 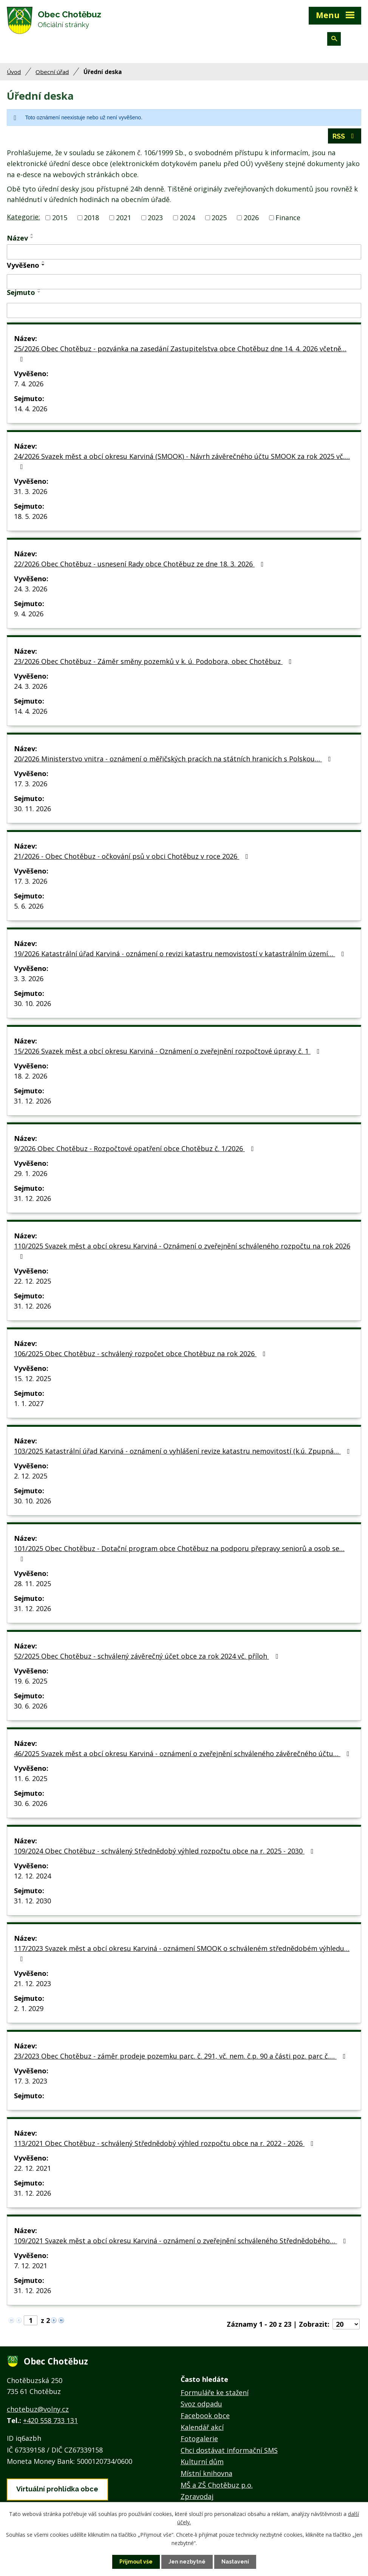 I want to click on 109/2021 Svazek měst a obcí okresu Karviná - oznámení o zveřejnění schváleného Střednědobého…, so click(x=181, y=2240).